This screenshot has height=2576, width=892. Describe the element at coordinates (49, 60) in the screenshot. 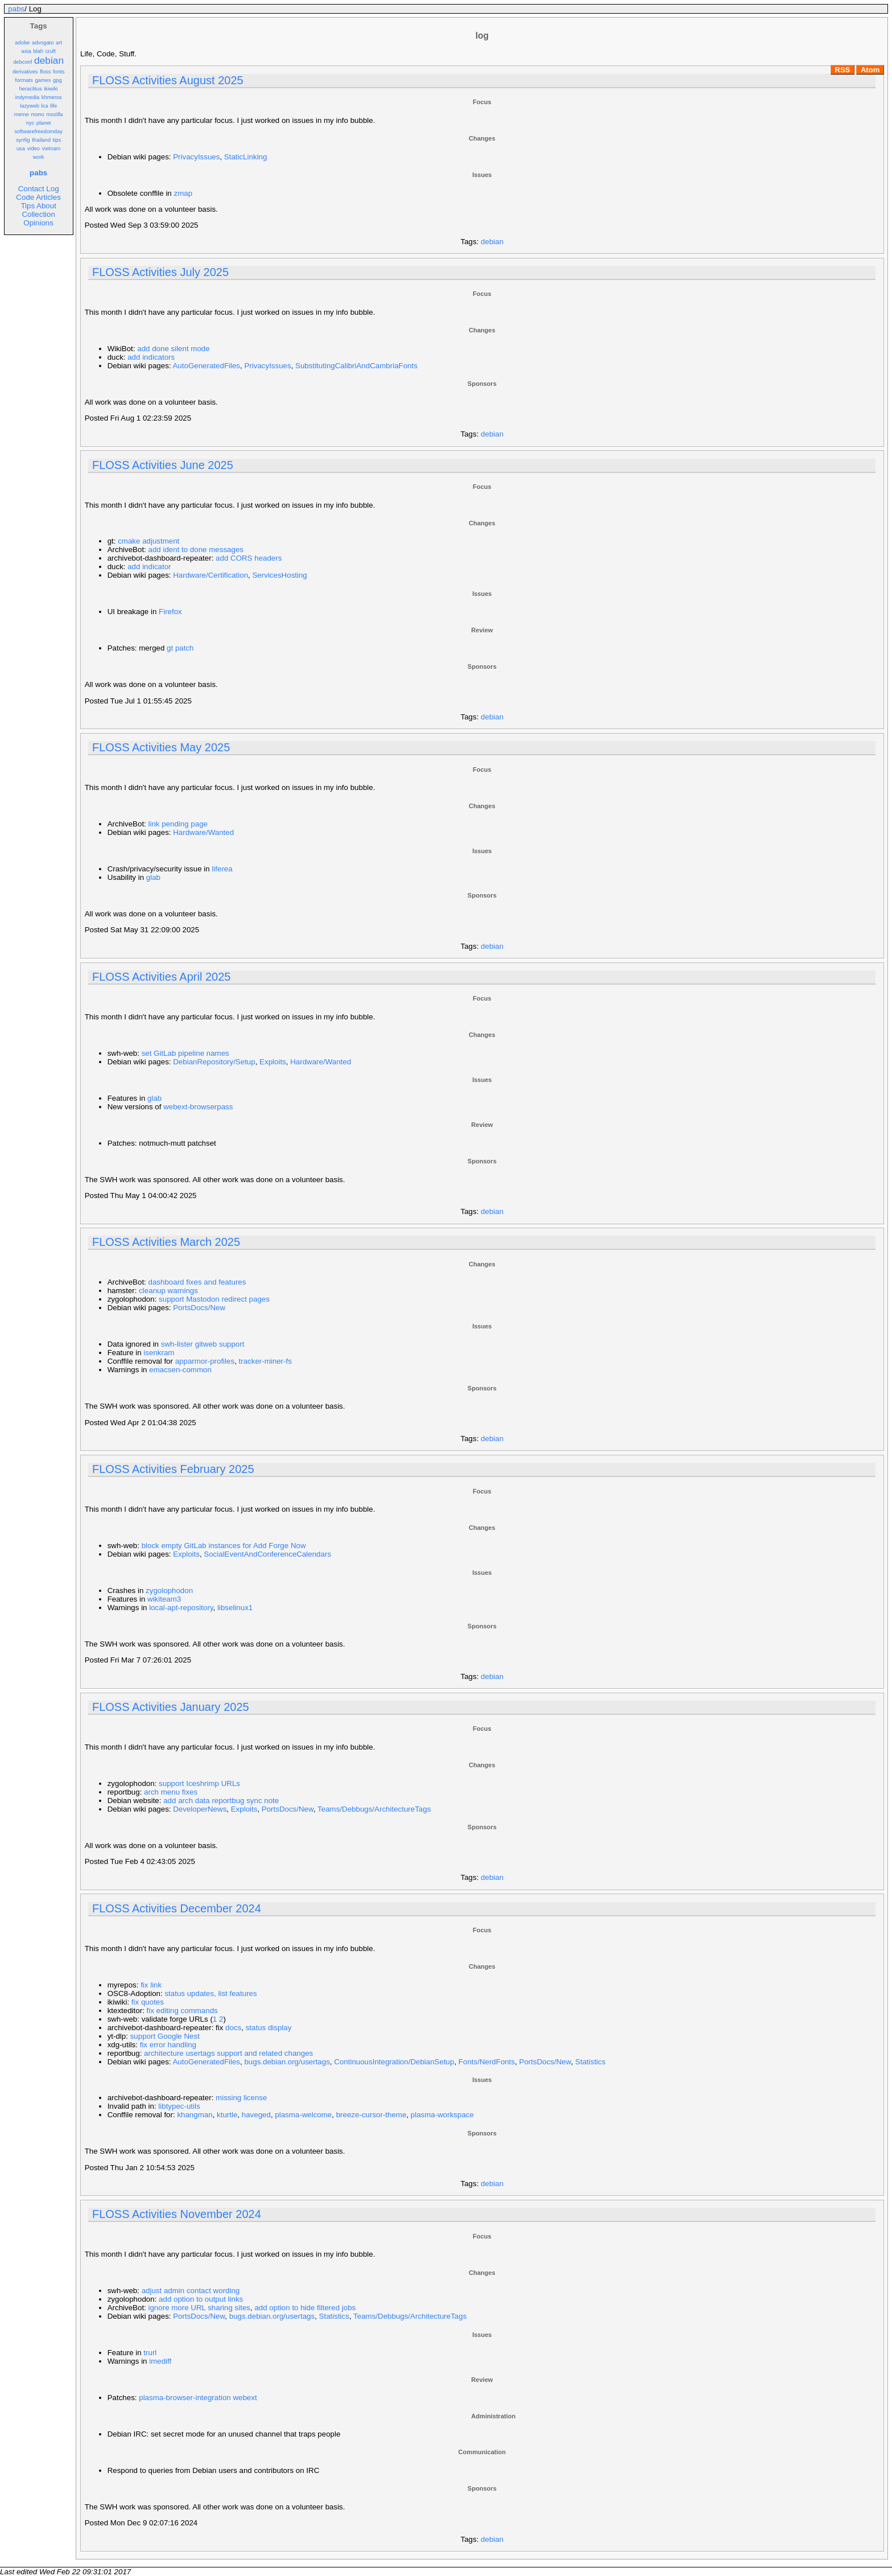

I see `debian` at that location.